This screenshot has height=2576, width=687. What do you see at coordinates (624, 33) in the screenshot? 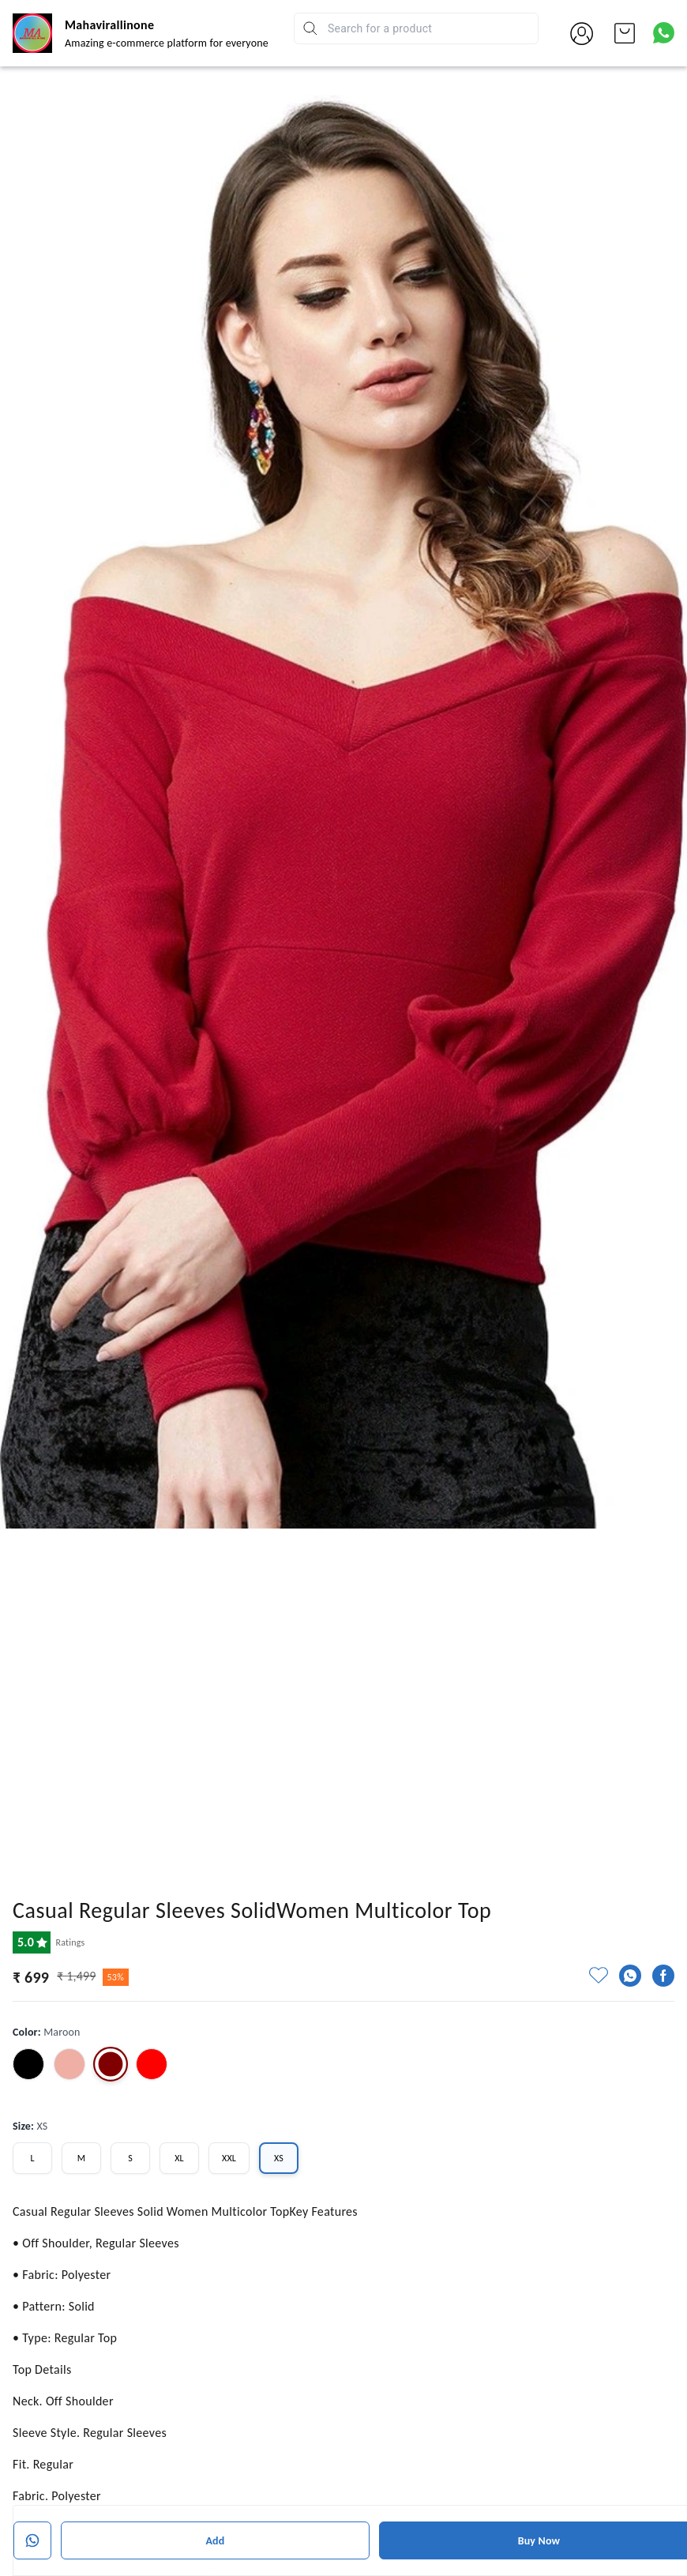
I see `[view cart]` at bounding box center [624, 33].